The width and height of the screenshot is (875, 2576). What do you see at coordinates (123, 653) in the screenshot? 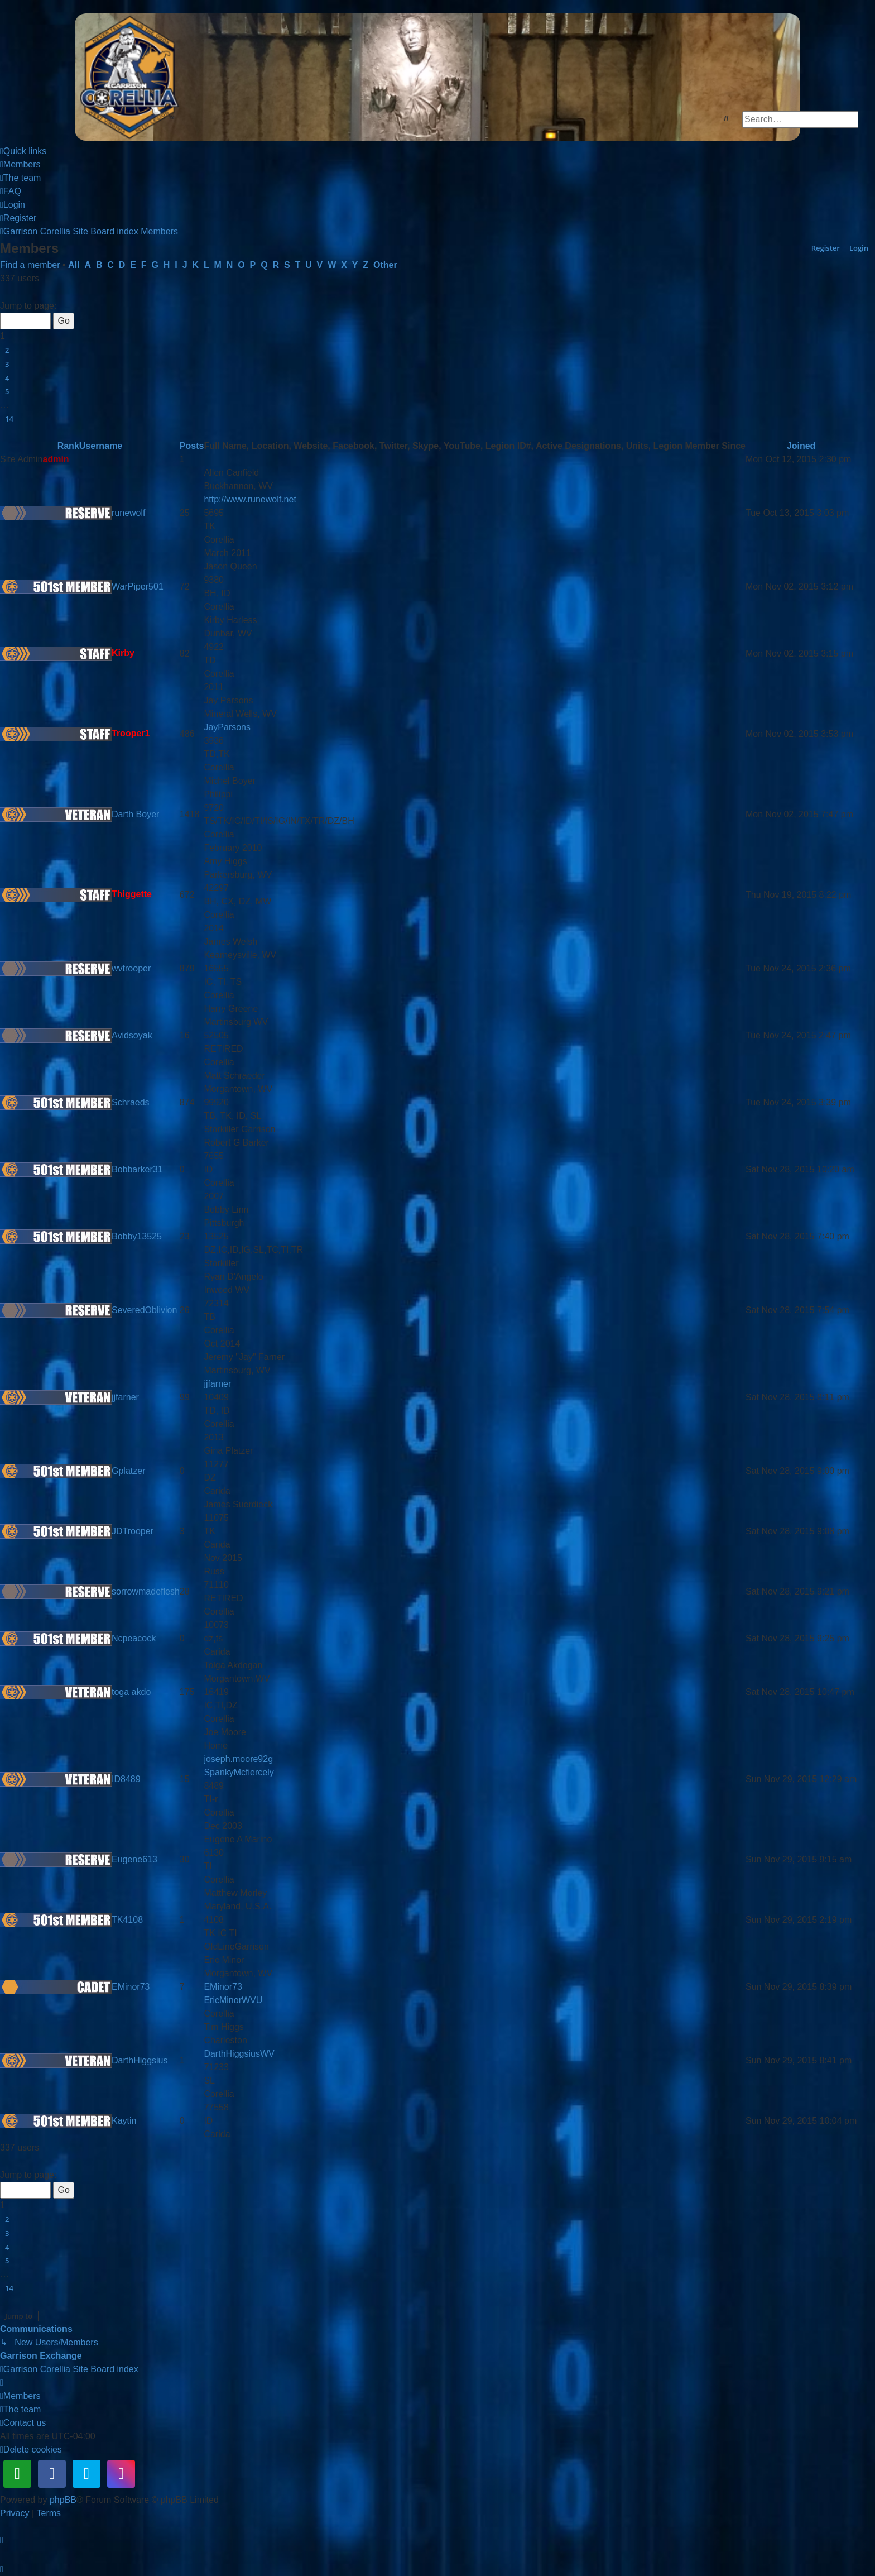
I see `Kirby` at bounding box center [123, 653].